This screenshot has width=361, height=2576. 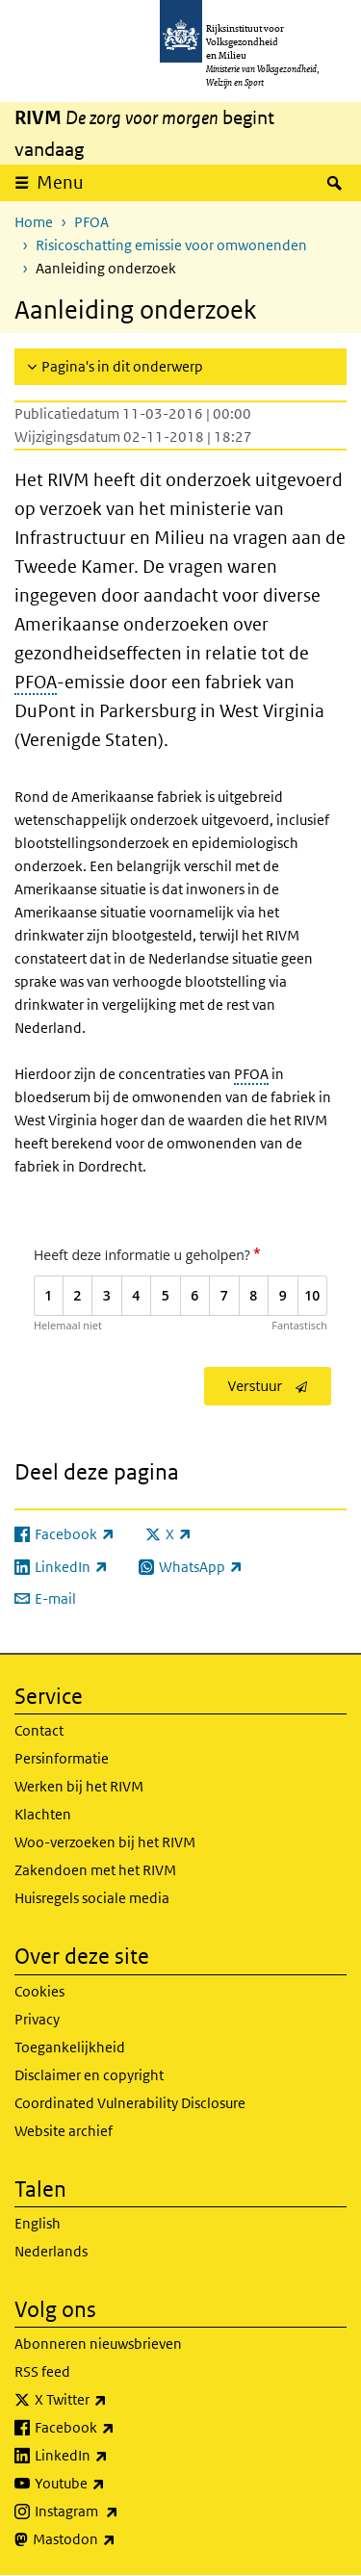 What do you see at coordinates (51, 2251) in the screenshot?
I see `Nederlands` at bounding box center [51, 2251].